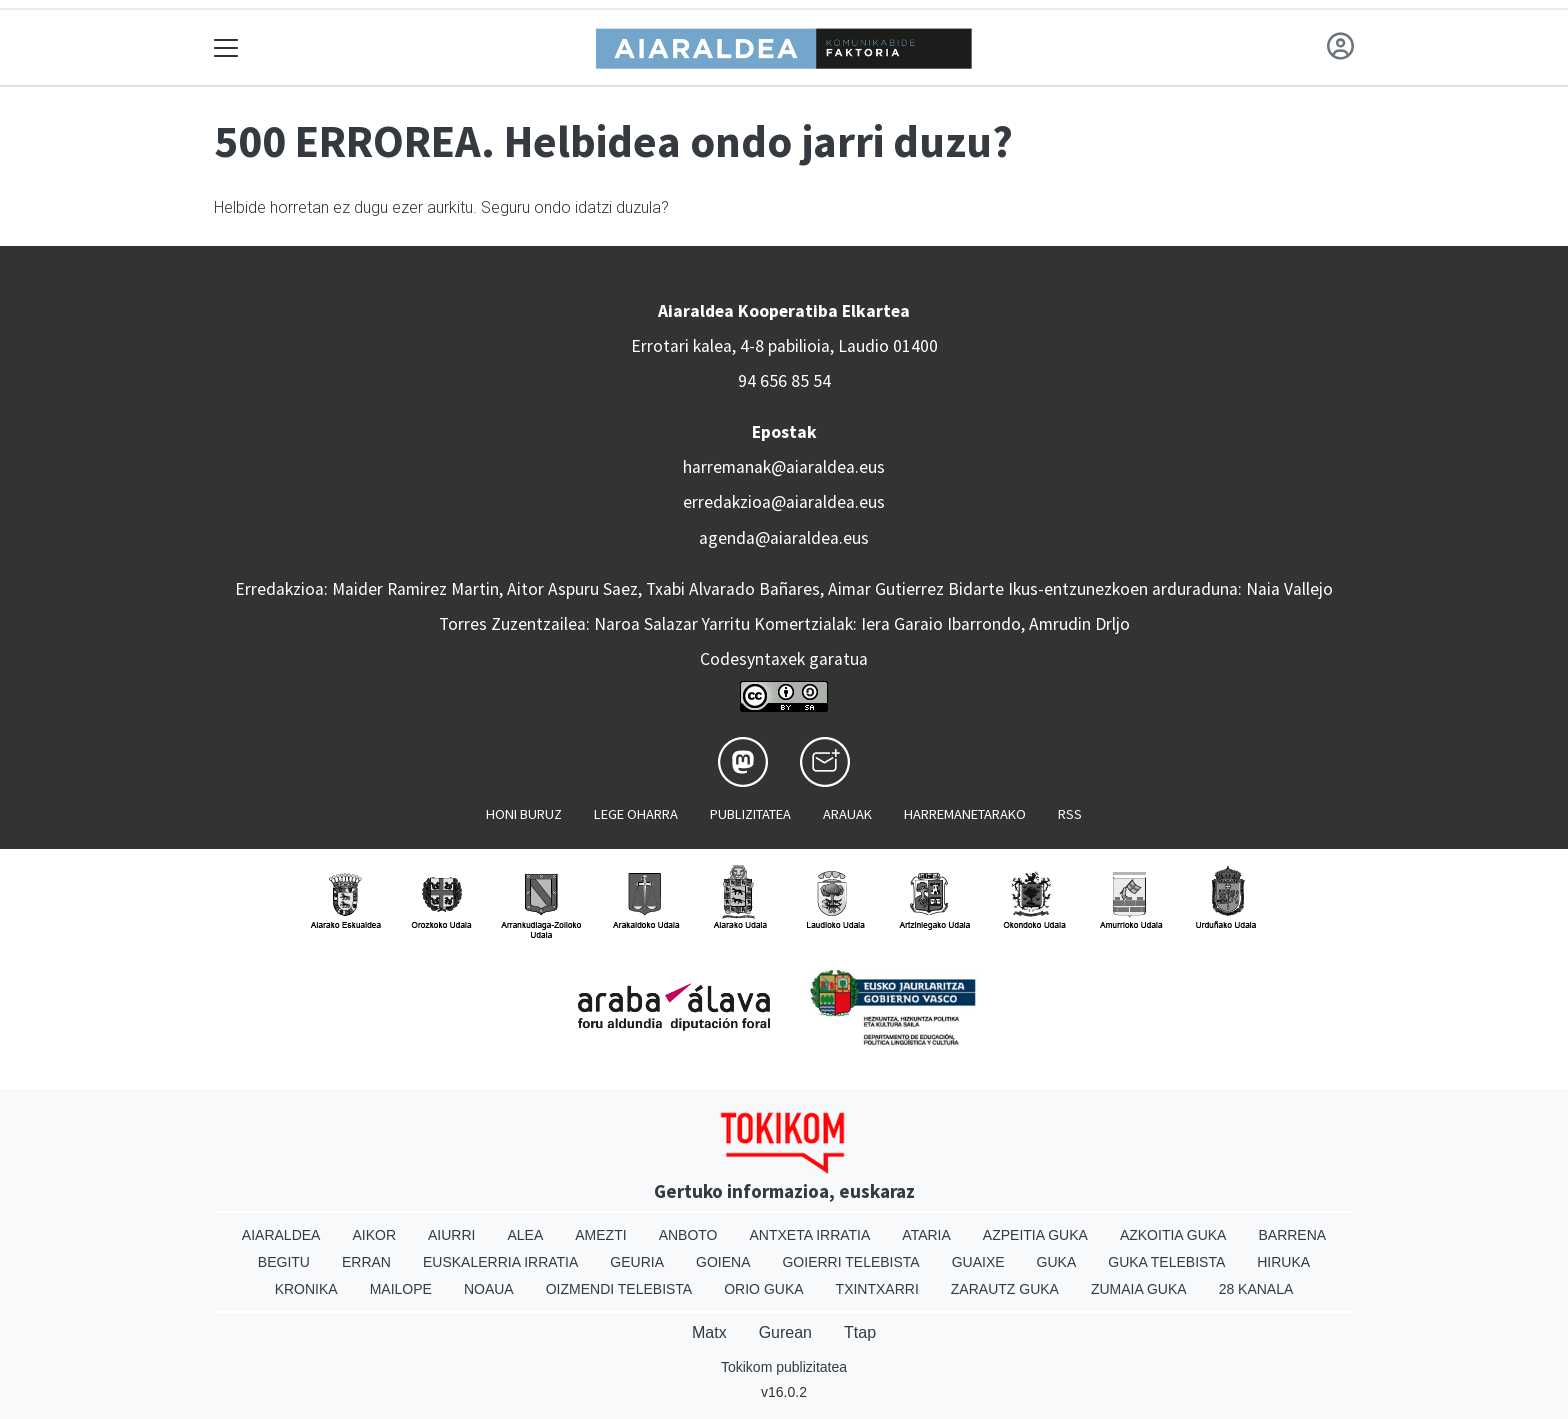 This screenshot has width=1568, height=1419. I want to click on Guka, so click(1057, 1262).